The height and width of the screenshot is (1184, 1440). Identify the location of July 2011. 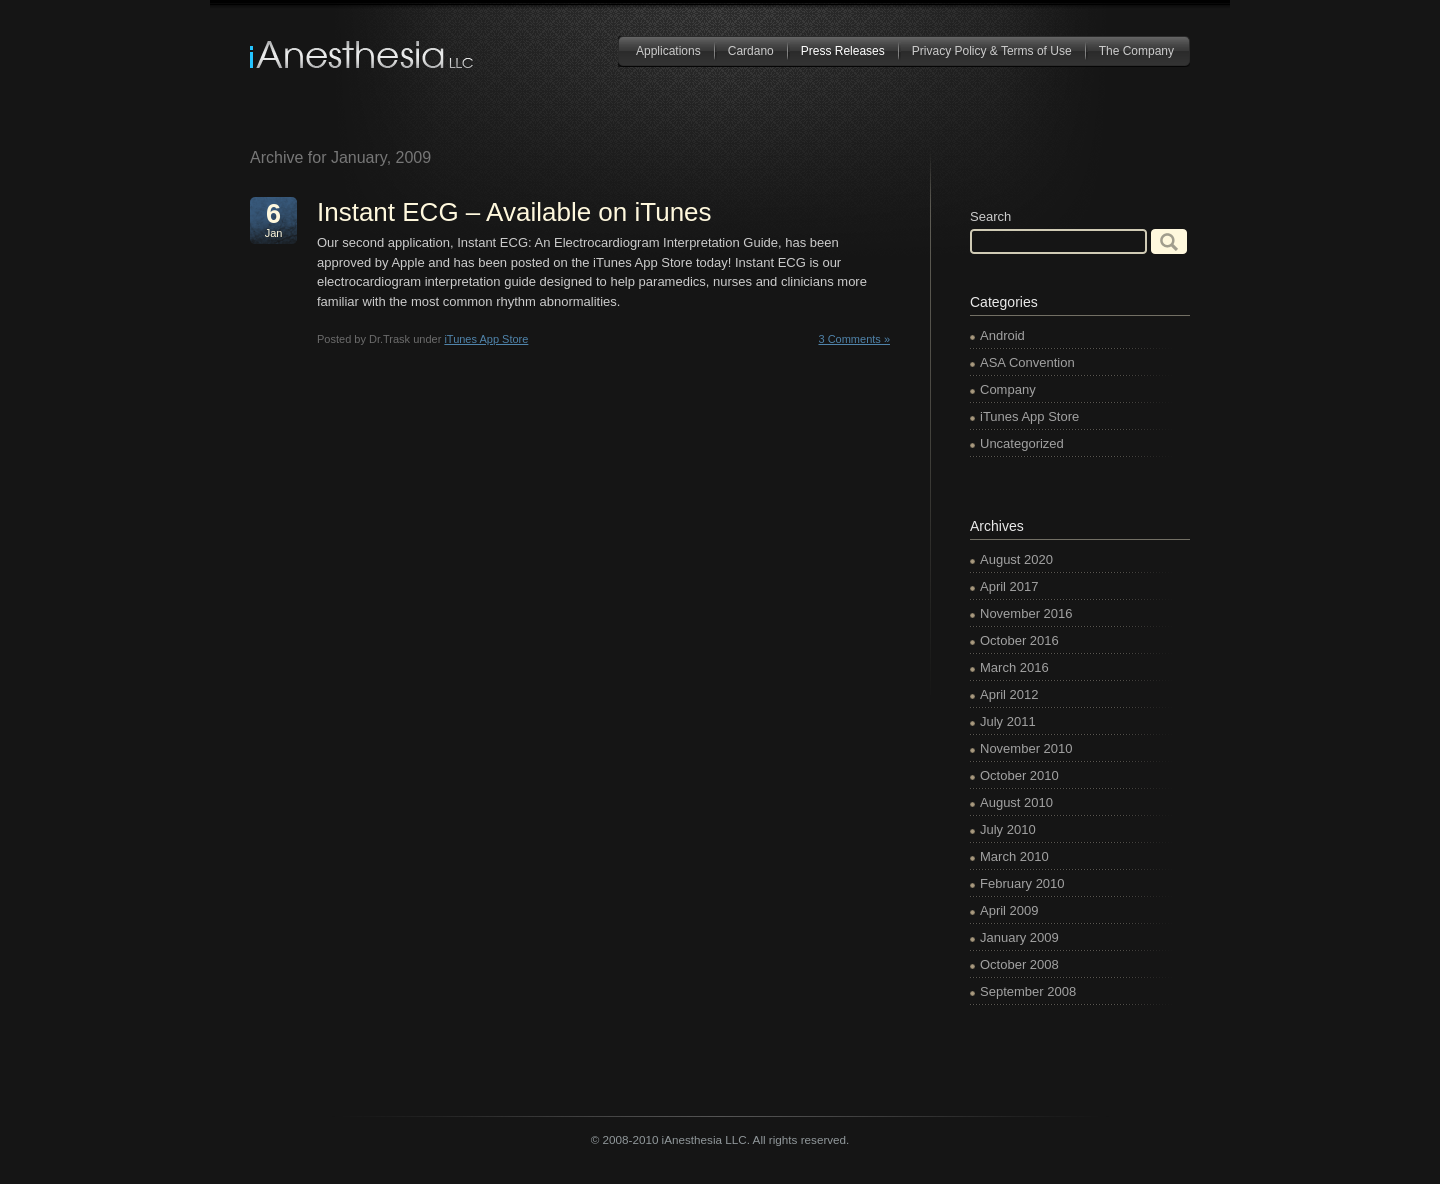
(1008, 721).